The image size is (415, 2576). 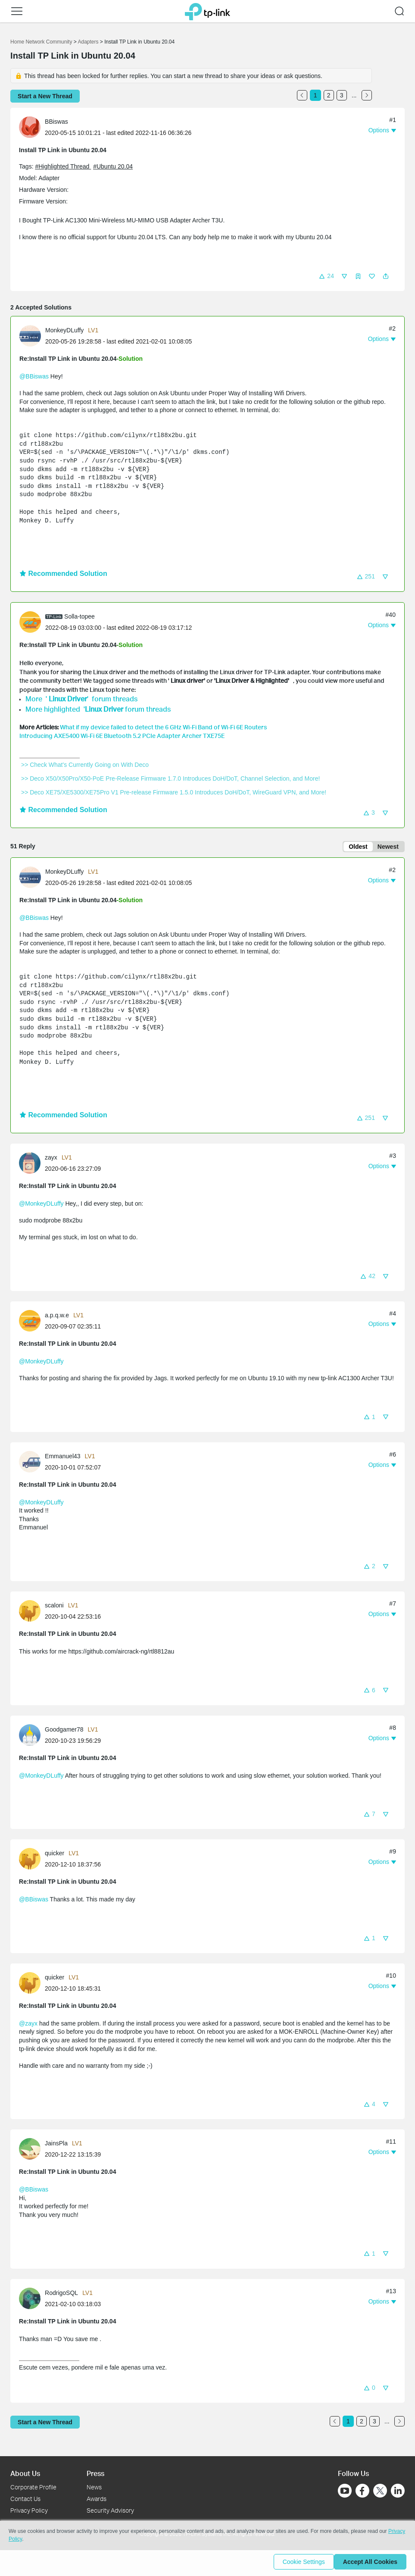 I want to click on #Highlighted Thread [official tagHighlighted Thread], so click(x=63, y=166).